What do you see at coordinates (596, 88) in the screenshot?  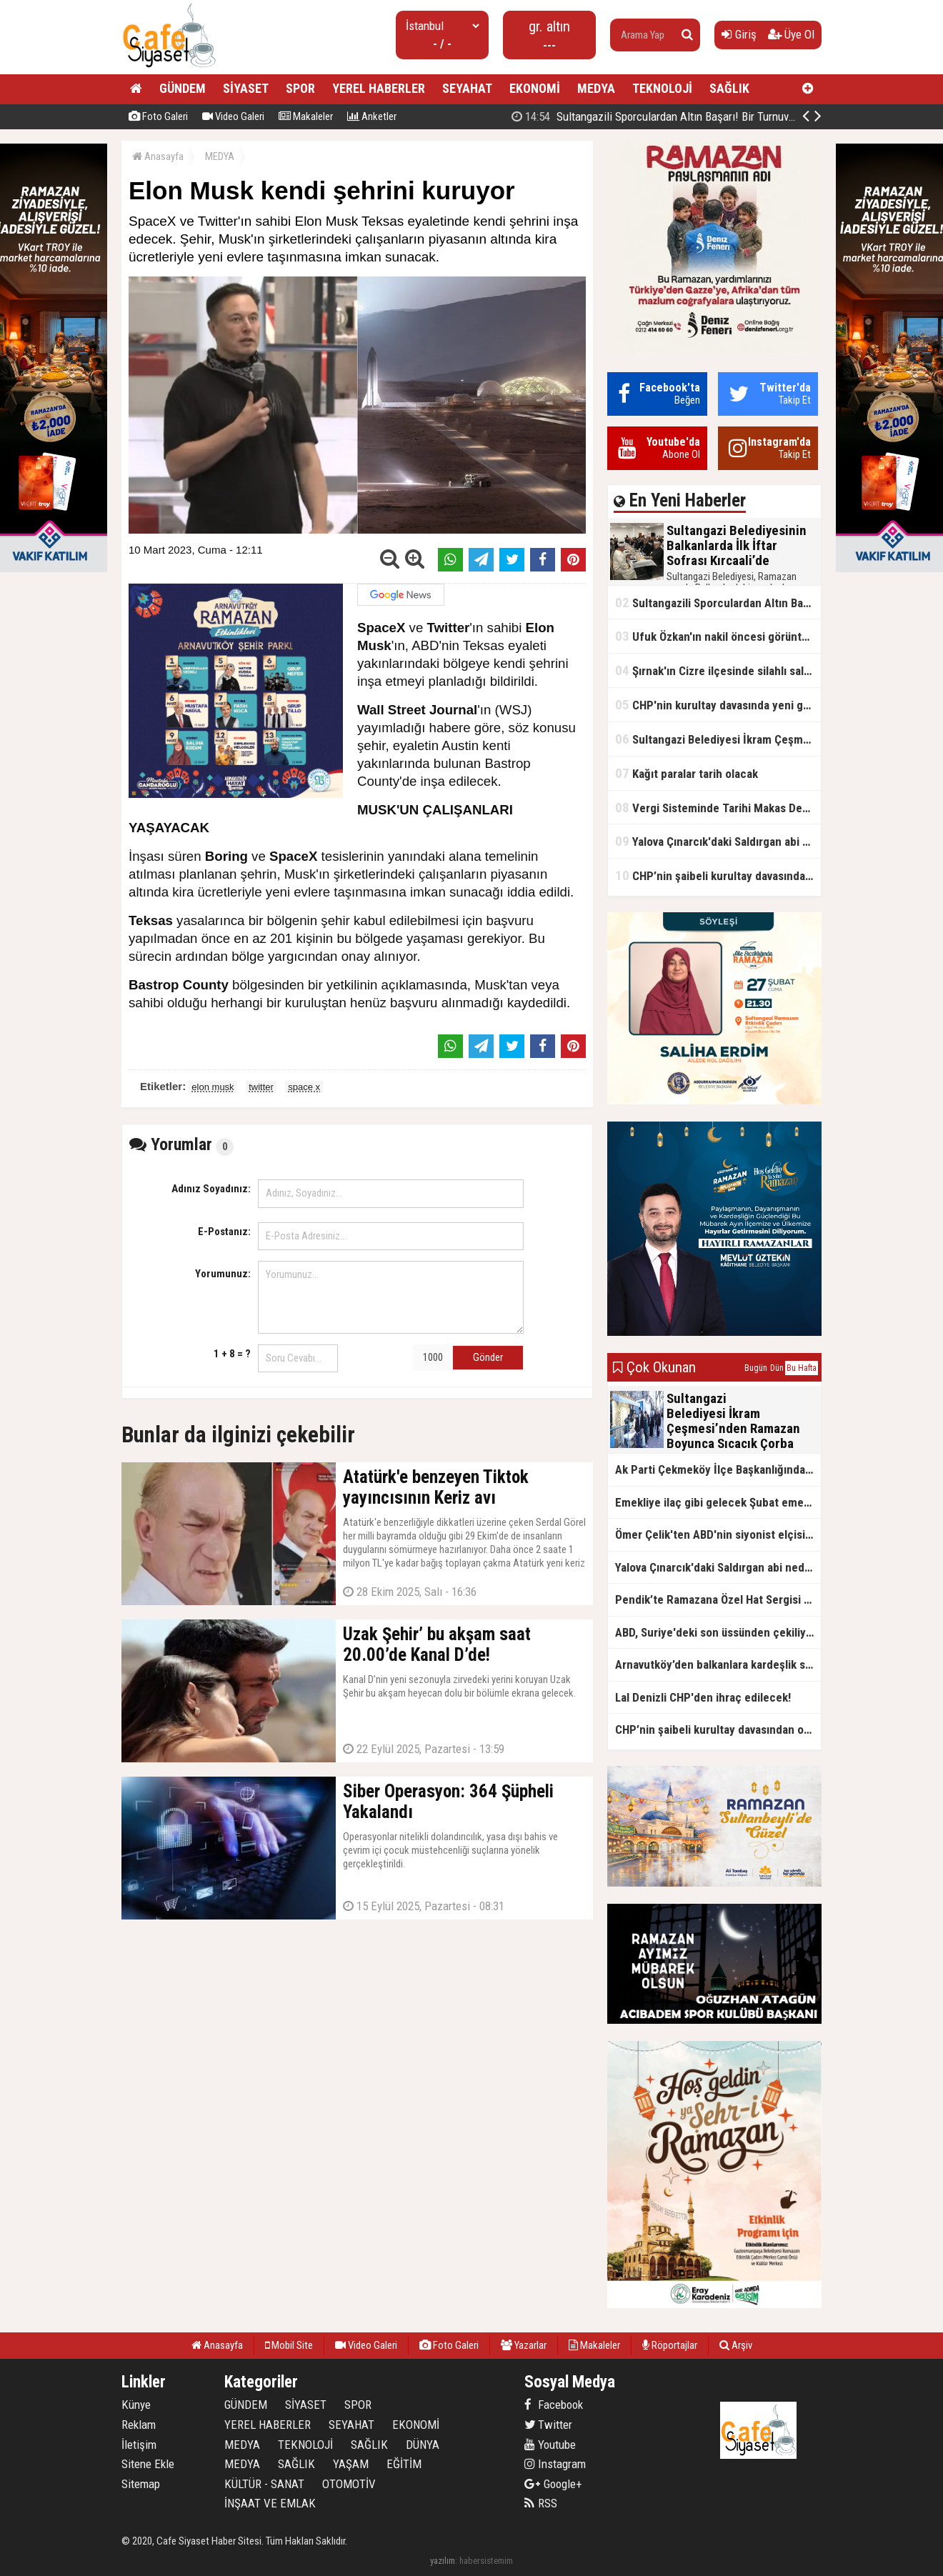 I see `MEDYA` at bounding box center [596, 88].